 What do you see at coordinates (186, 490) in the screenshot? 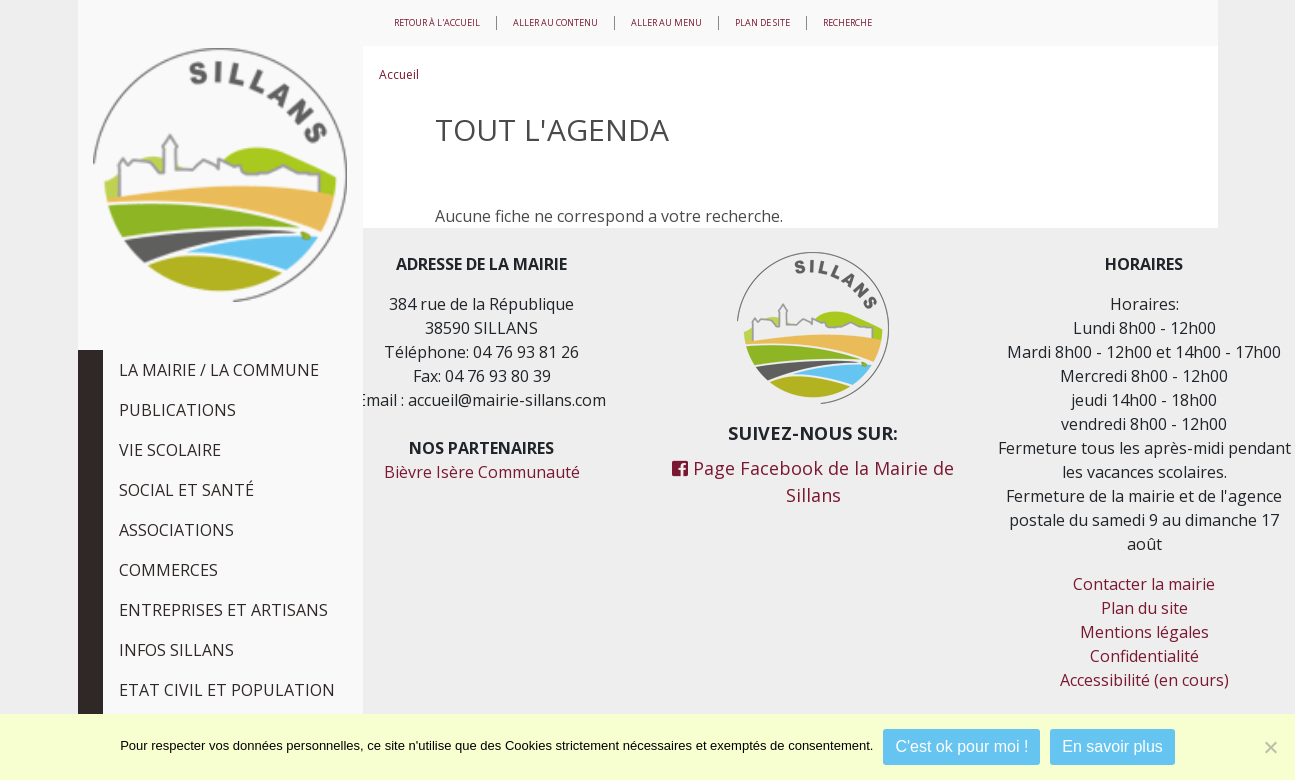
I see `Social et Santé [tab]` at bounding box center [186, 490].